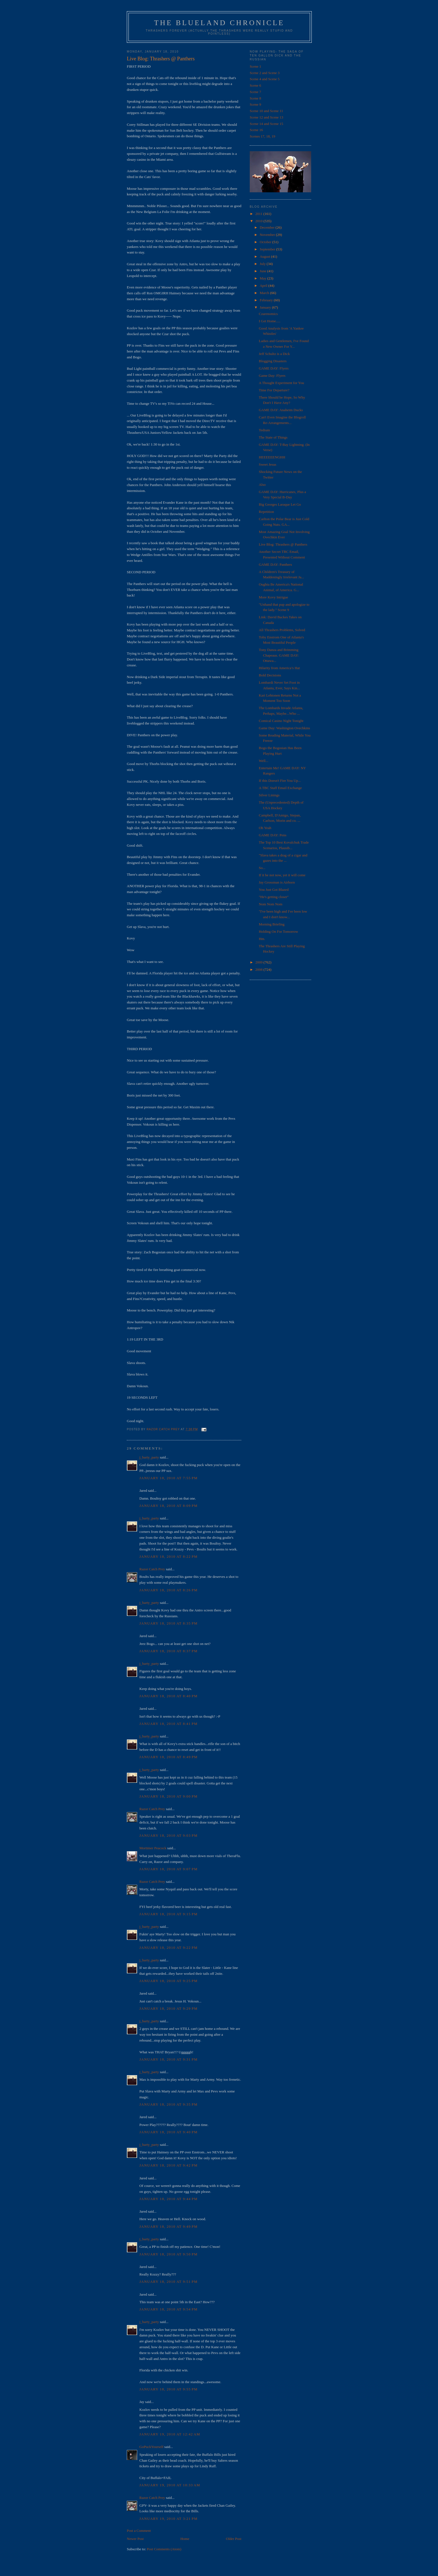  Describe the element at coordinates (168, 2132) in the screenshot. I see `January 18, 2010 at 9:40 PM` at that location.